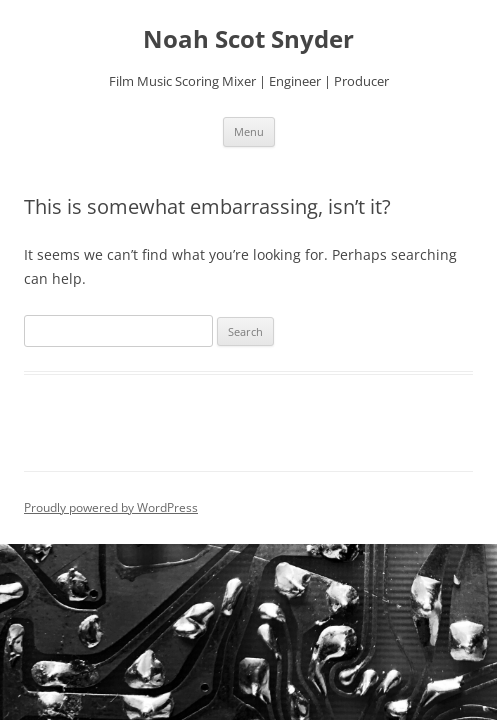 The image size is (497, 720). What do you see at coordinates (249, 131) in the screenshot?
I see `Menu` at bounding box center [249, 131].